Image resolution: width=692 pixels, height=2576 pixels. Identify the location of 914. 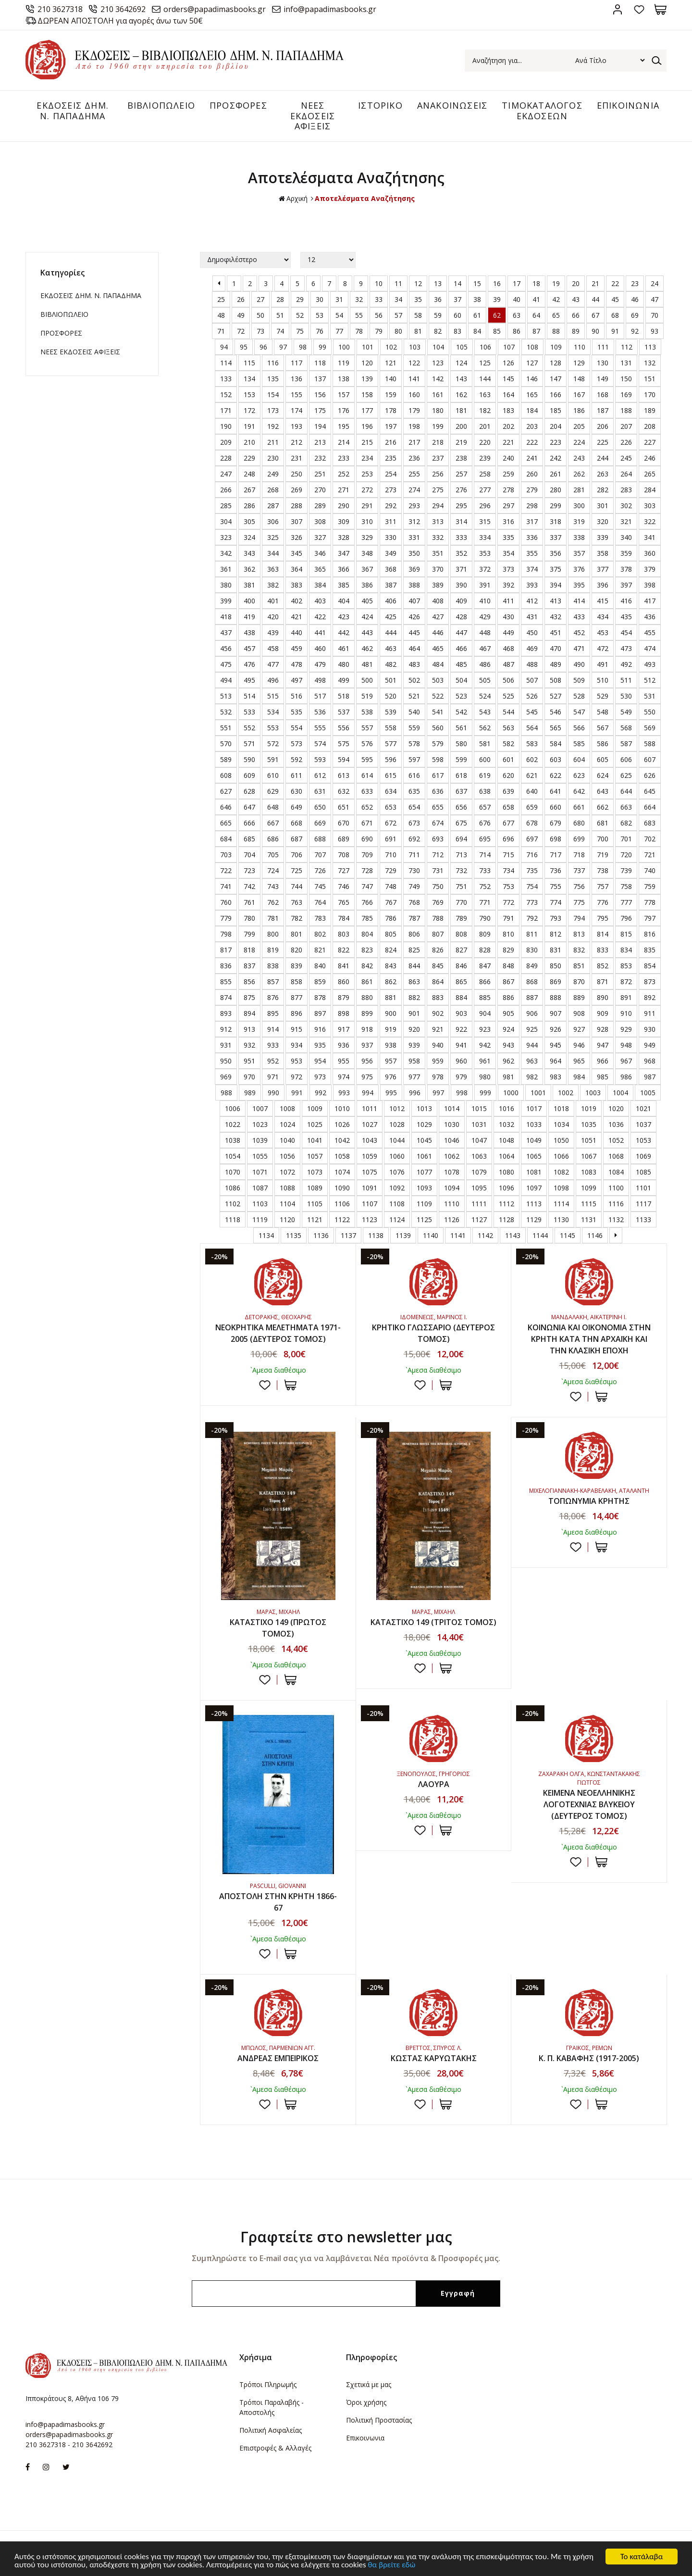
(273, 1029).